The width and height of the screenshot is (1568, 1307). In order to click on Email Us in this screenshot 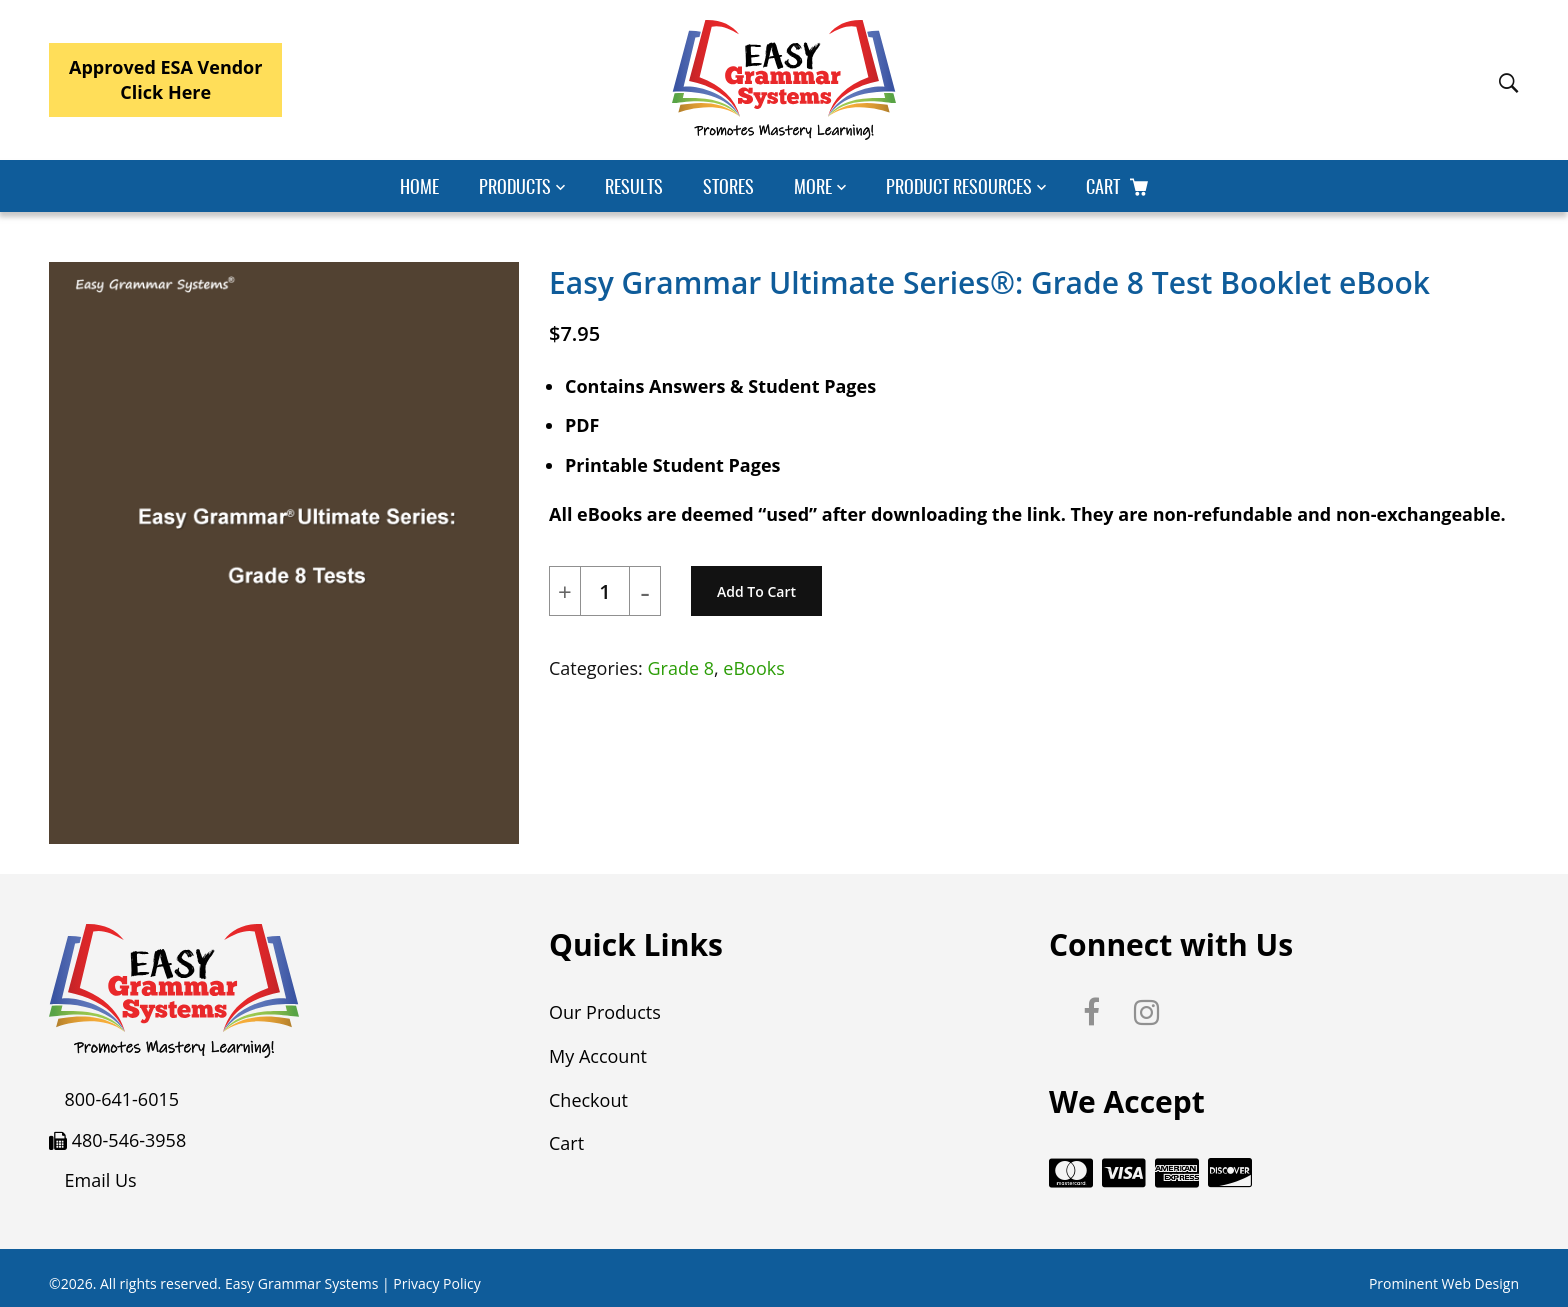, I will do `click(101, 1180)`.